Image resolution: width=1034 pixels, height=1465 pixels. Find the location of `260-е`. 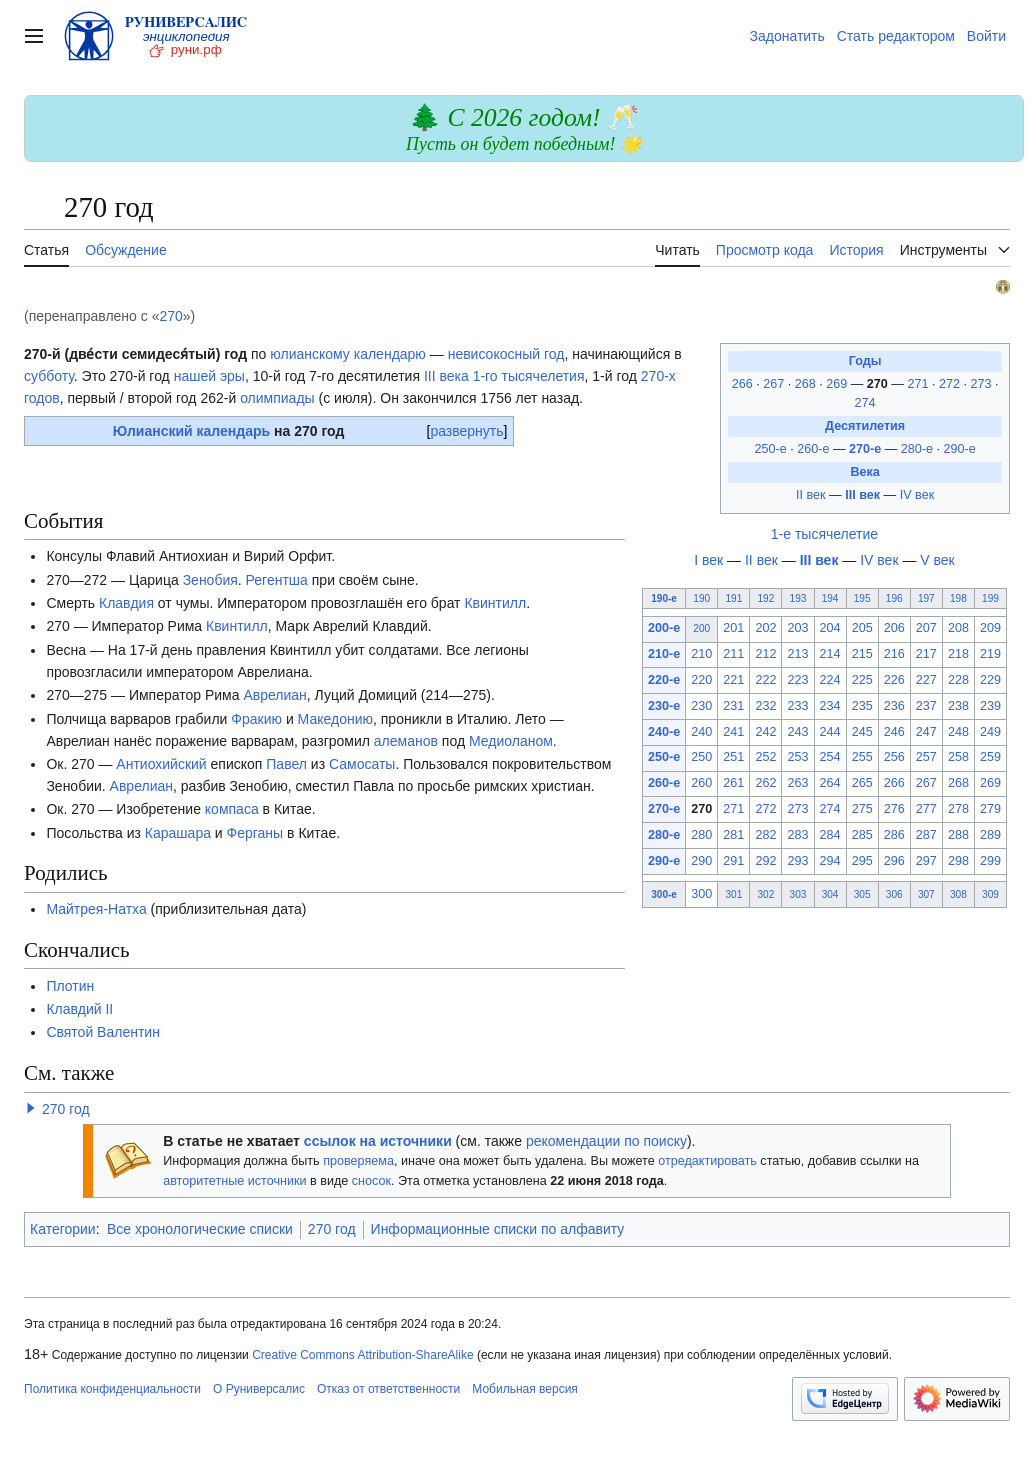

260-е is located at coordinates (813, 449).